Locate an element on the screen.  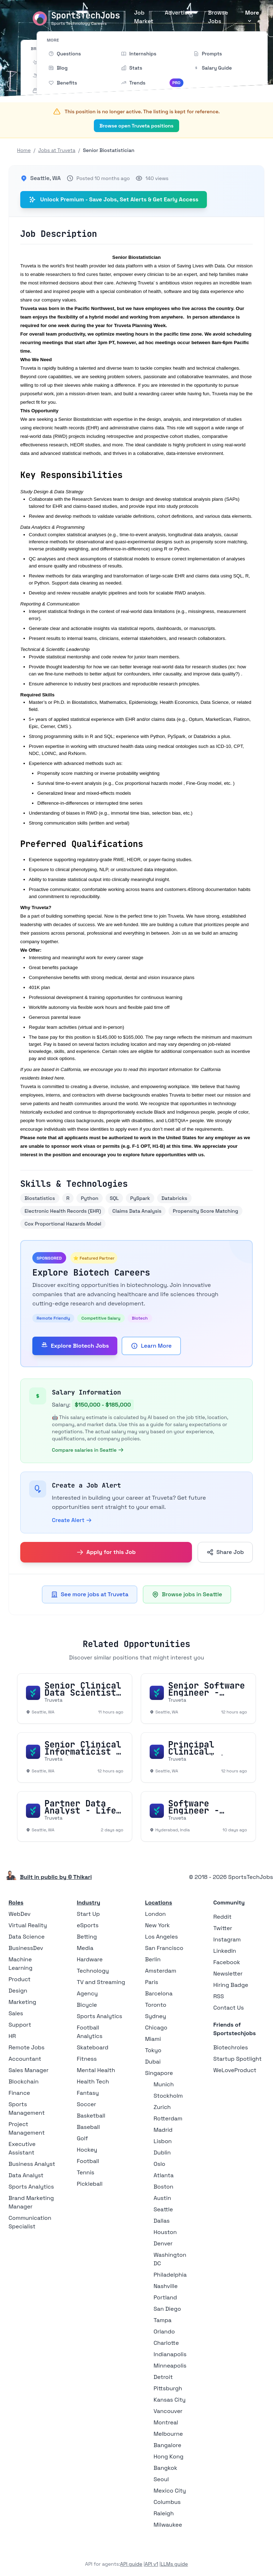
Kansas City is located at coordinates (170, 2399).